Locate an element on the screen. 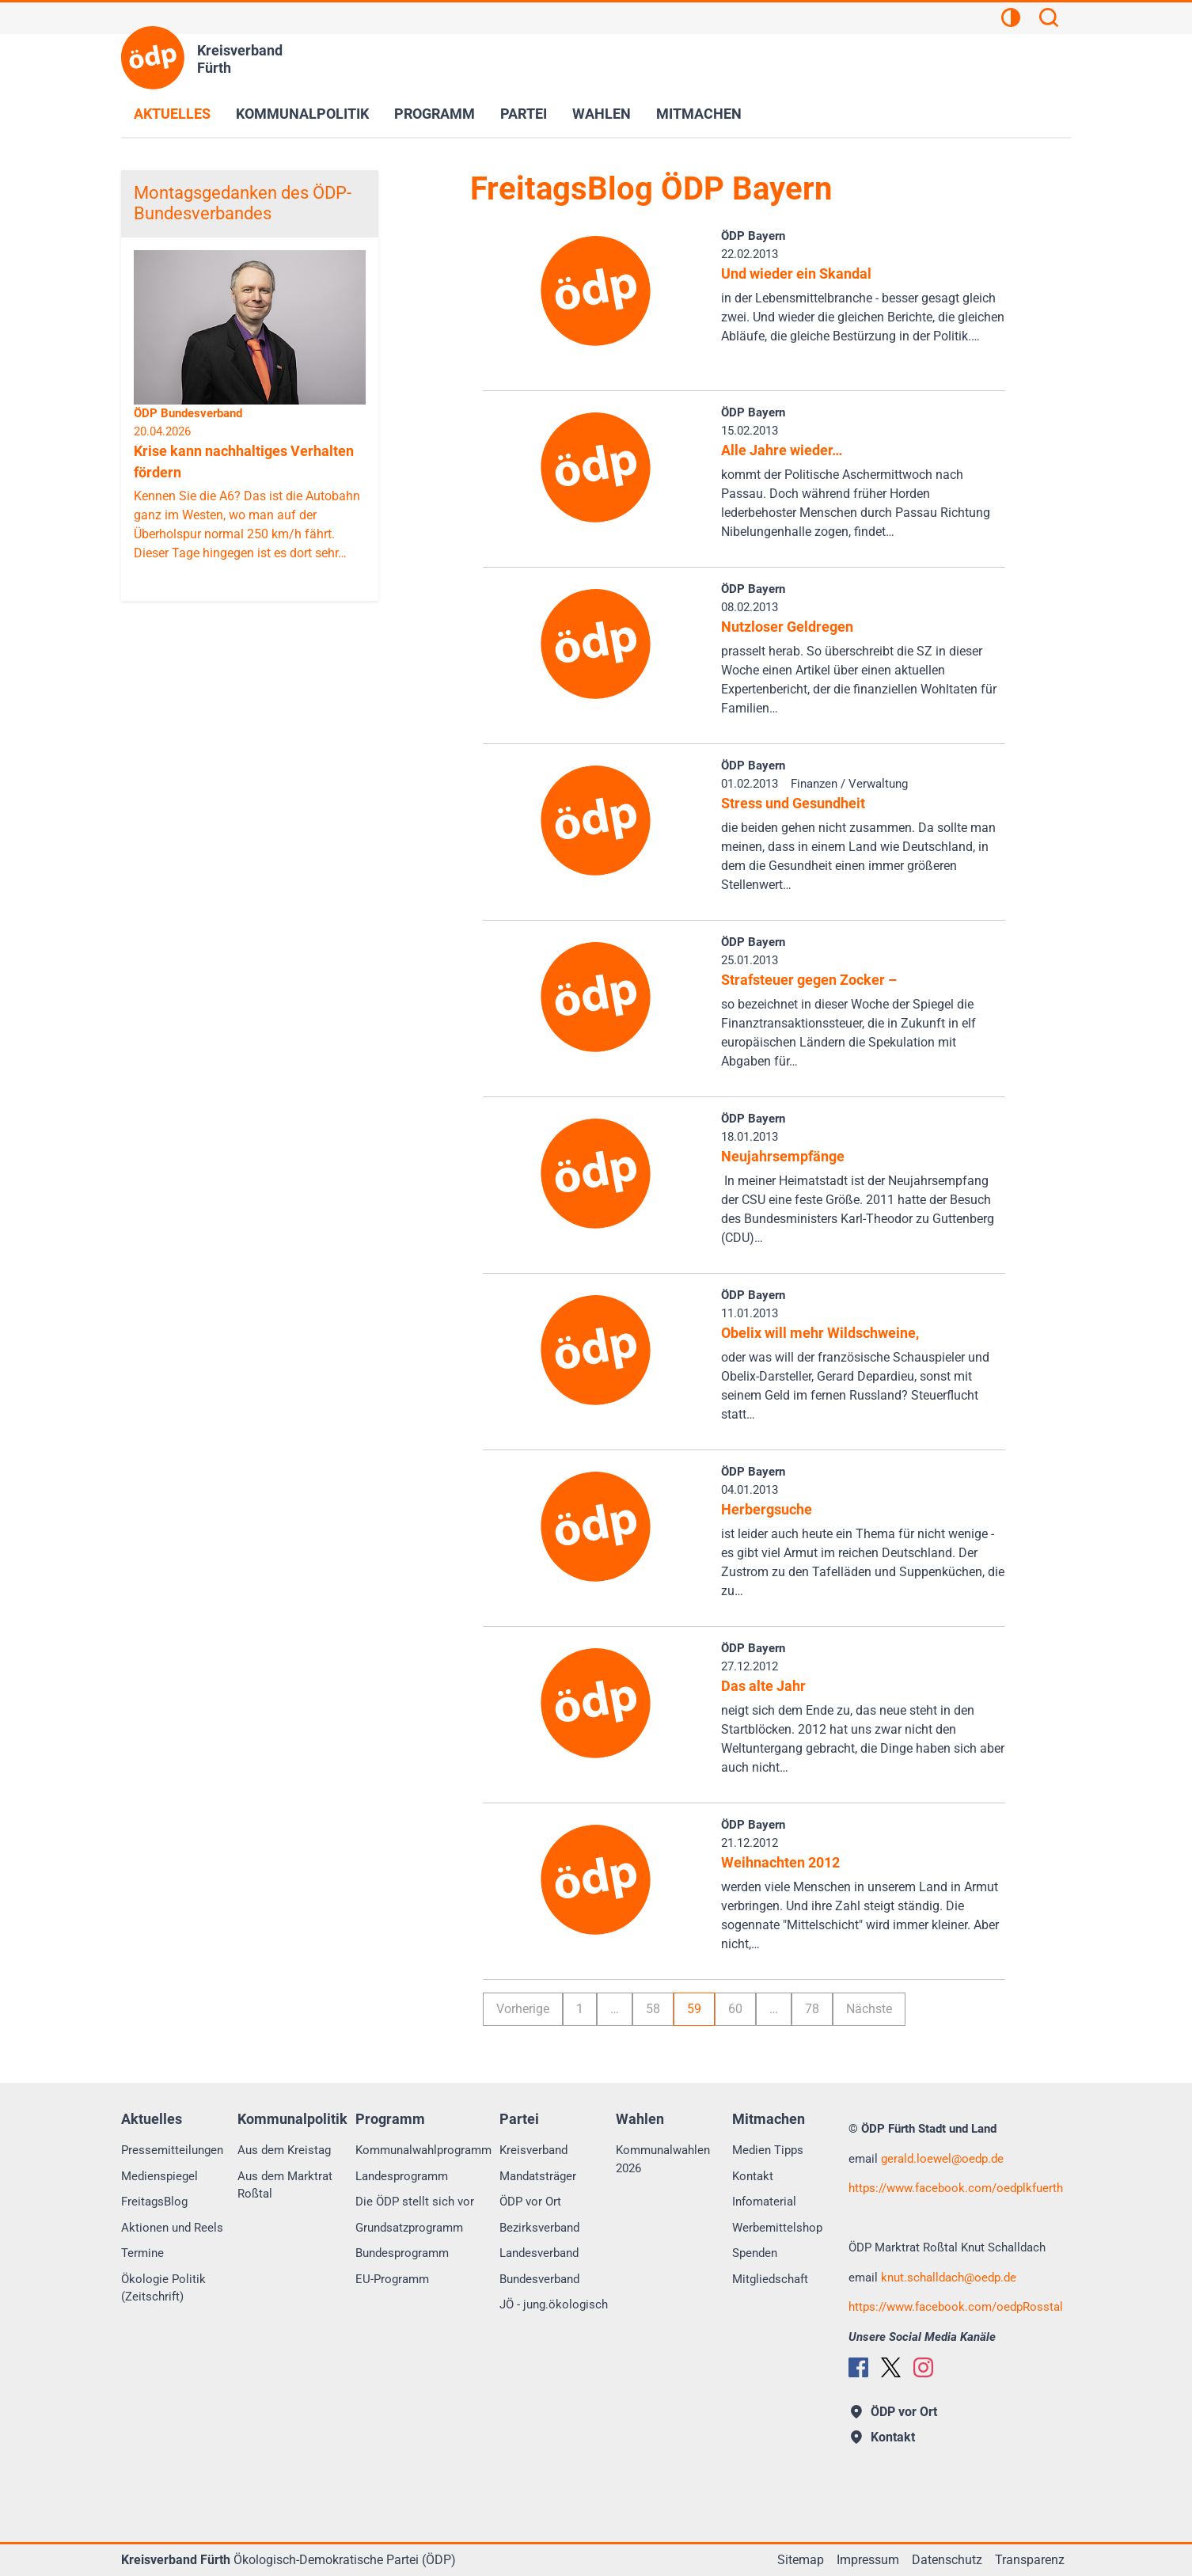 The image size is (1192, 2576). Die ÖDP stellt sich vor is located at coordinates (414, 2201).